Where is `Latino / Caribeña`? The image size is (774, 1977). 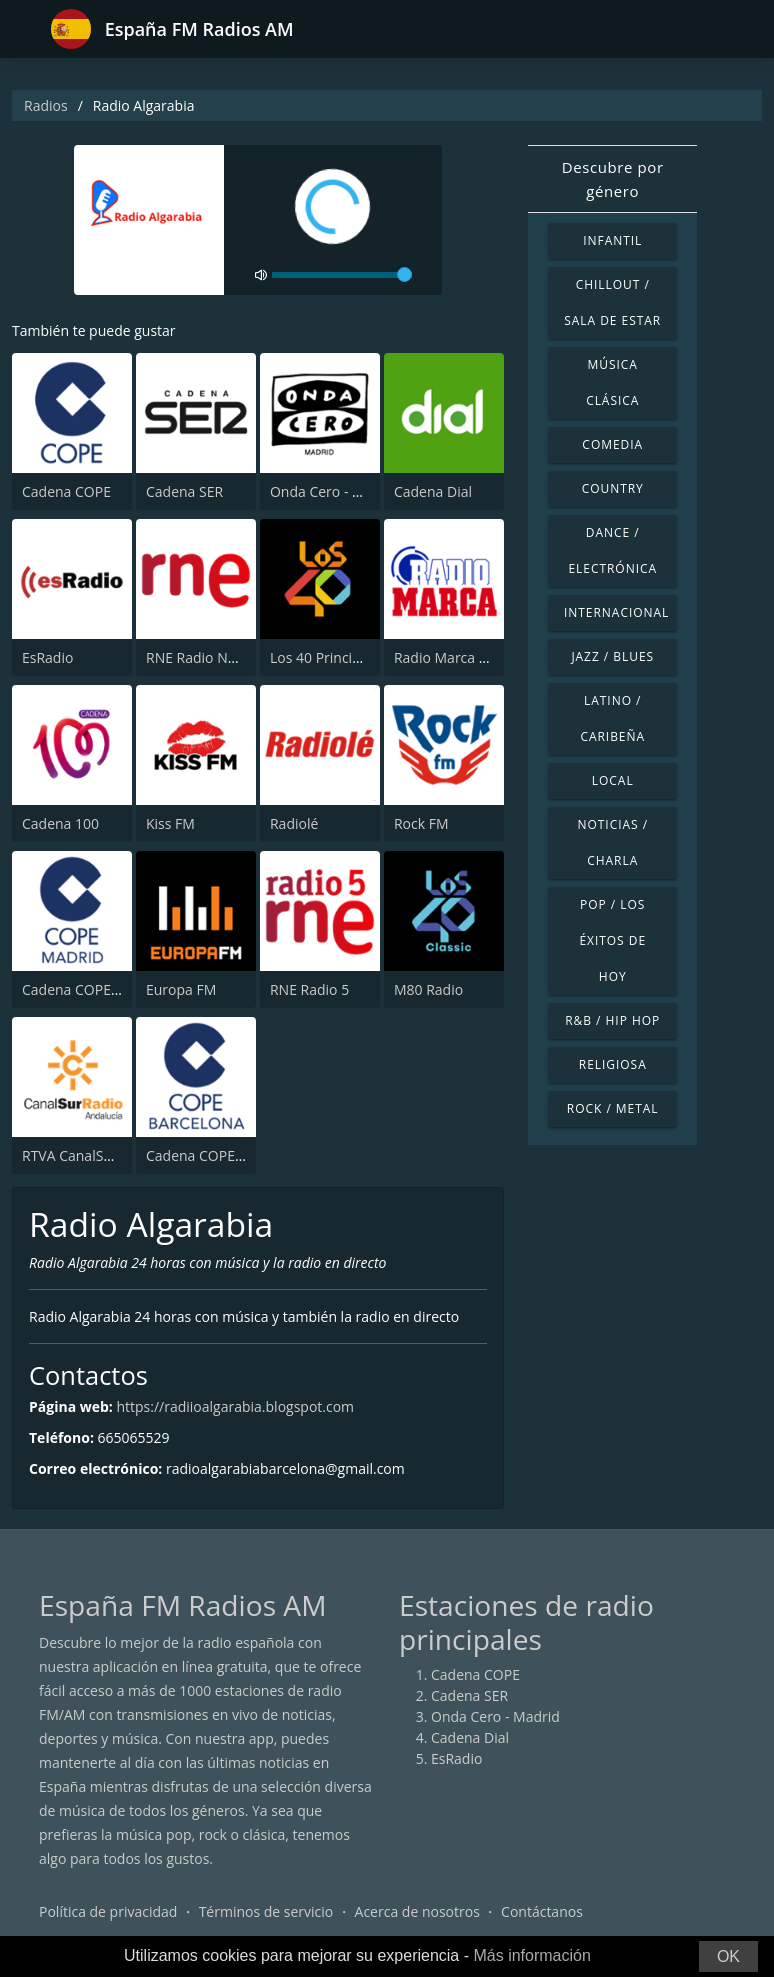 Latino / Caribeña is located at coordinates (612, 718).